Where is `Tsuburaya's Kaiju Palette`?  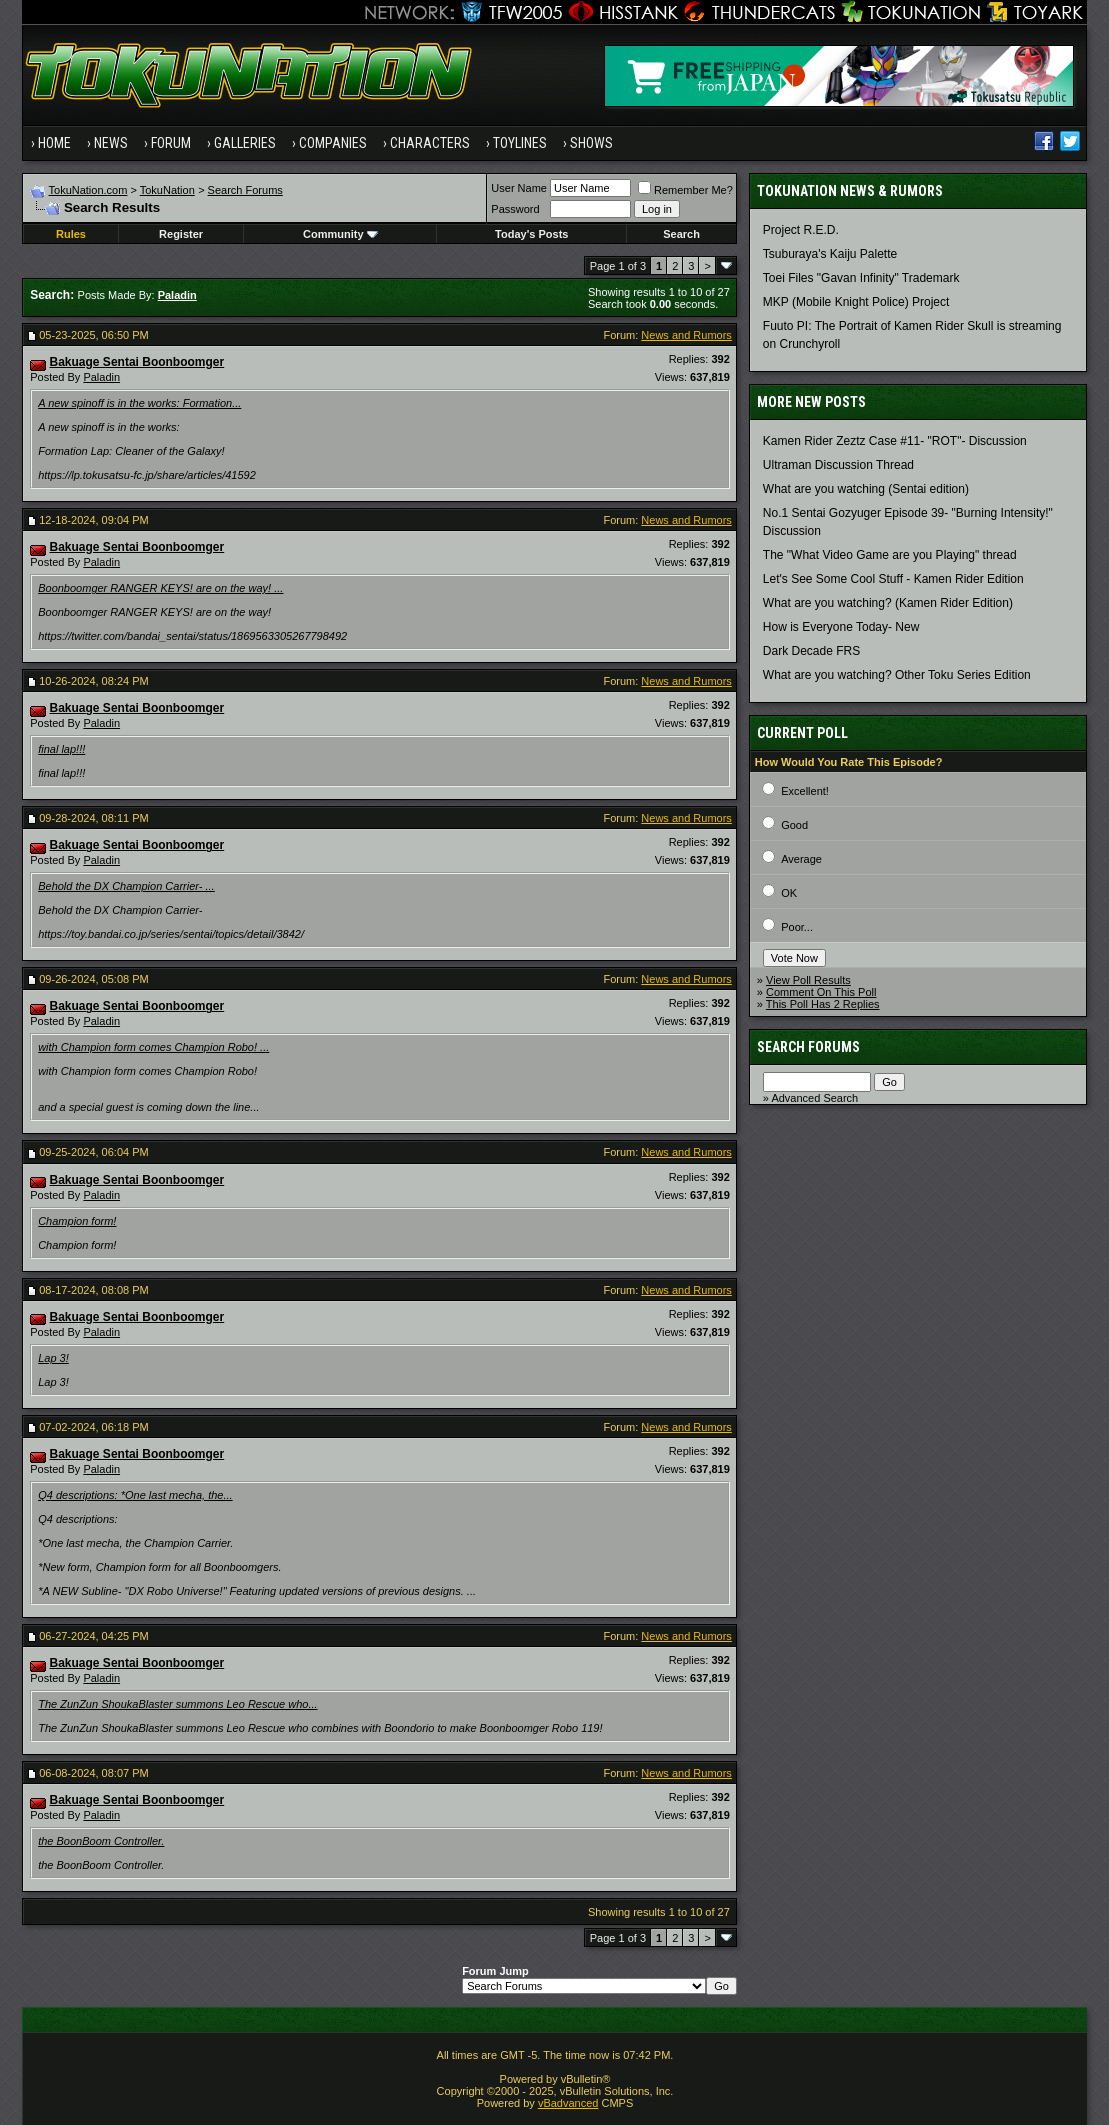
Tsuburaya's Kaiju Palette is located at coordinates (830, 254).